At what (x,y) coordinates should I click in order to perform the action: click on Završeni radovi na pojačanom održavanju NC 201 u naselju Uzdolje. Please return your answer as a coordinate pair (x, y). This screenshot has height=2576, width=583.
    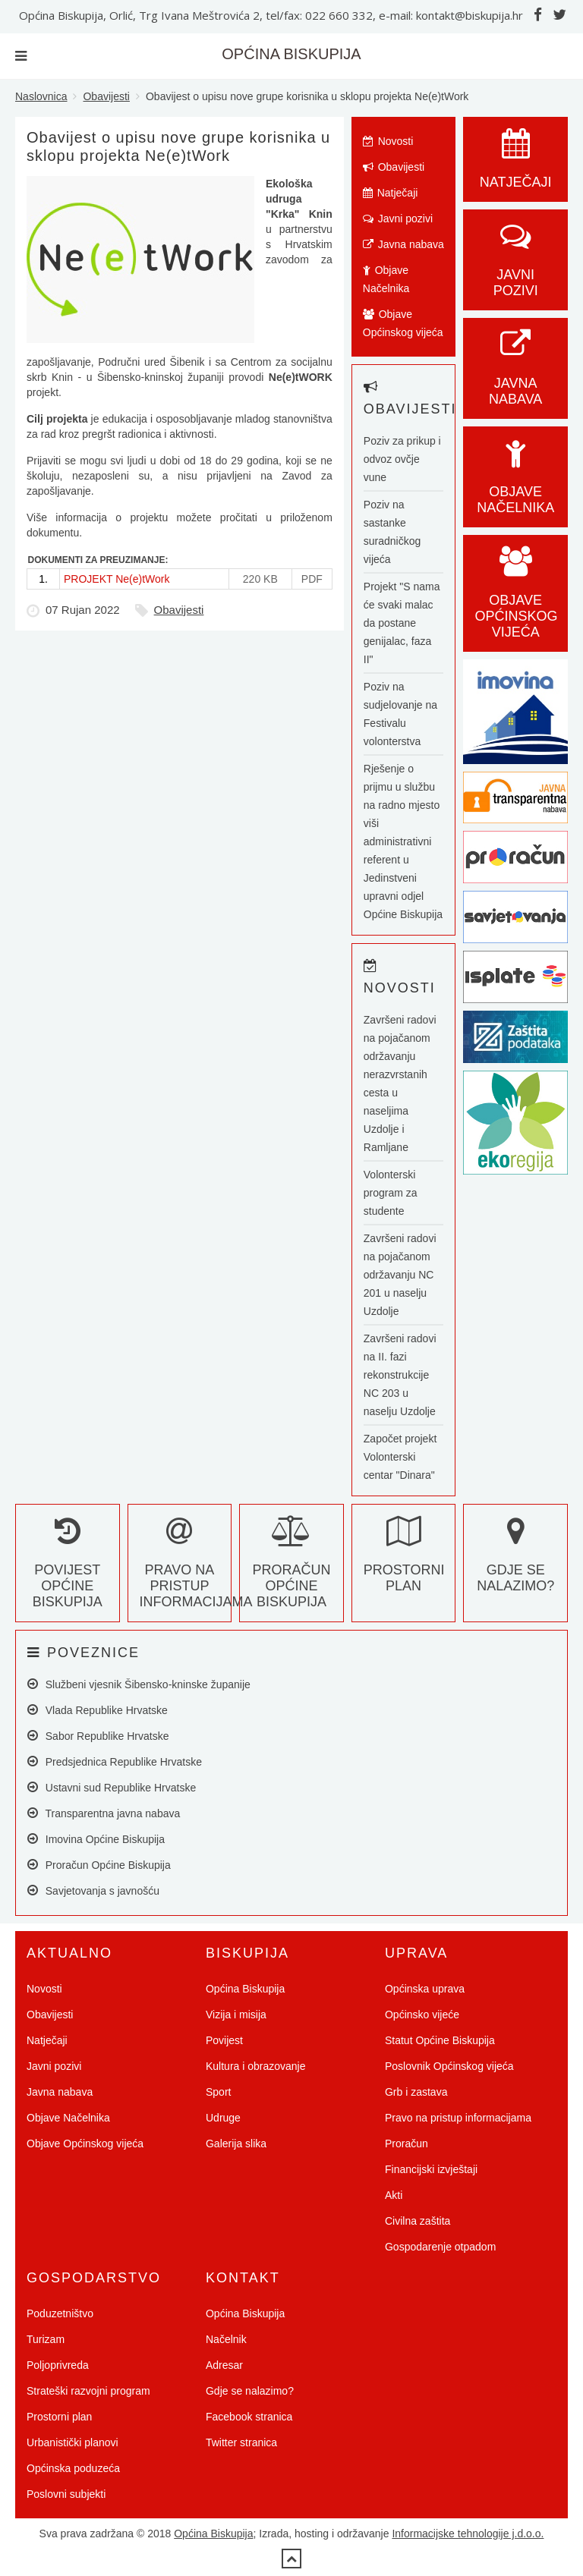
    Looking at the image, I should click on (400, 1274).